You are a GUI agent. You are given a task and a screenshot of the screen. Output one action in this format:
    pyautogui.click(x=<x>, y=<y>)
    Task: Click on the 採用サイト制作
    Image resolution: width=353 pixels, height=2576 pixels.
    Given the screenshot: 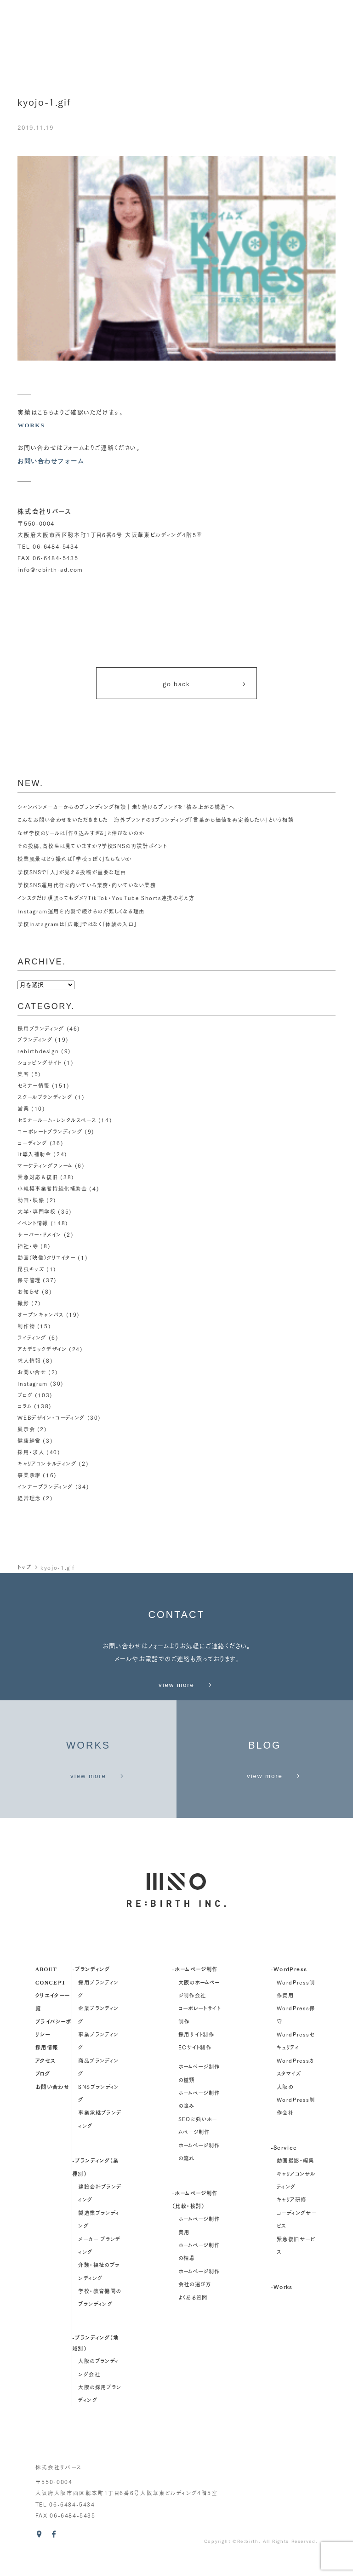 What is the action you would take?
    pyautogui.click(x=196, y=2052)
    